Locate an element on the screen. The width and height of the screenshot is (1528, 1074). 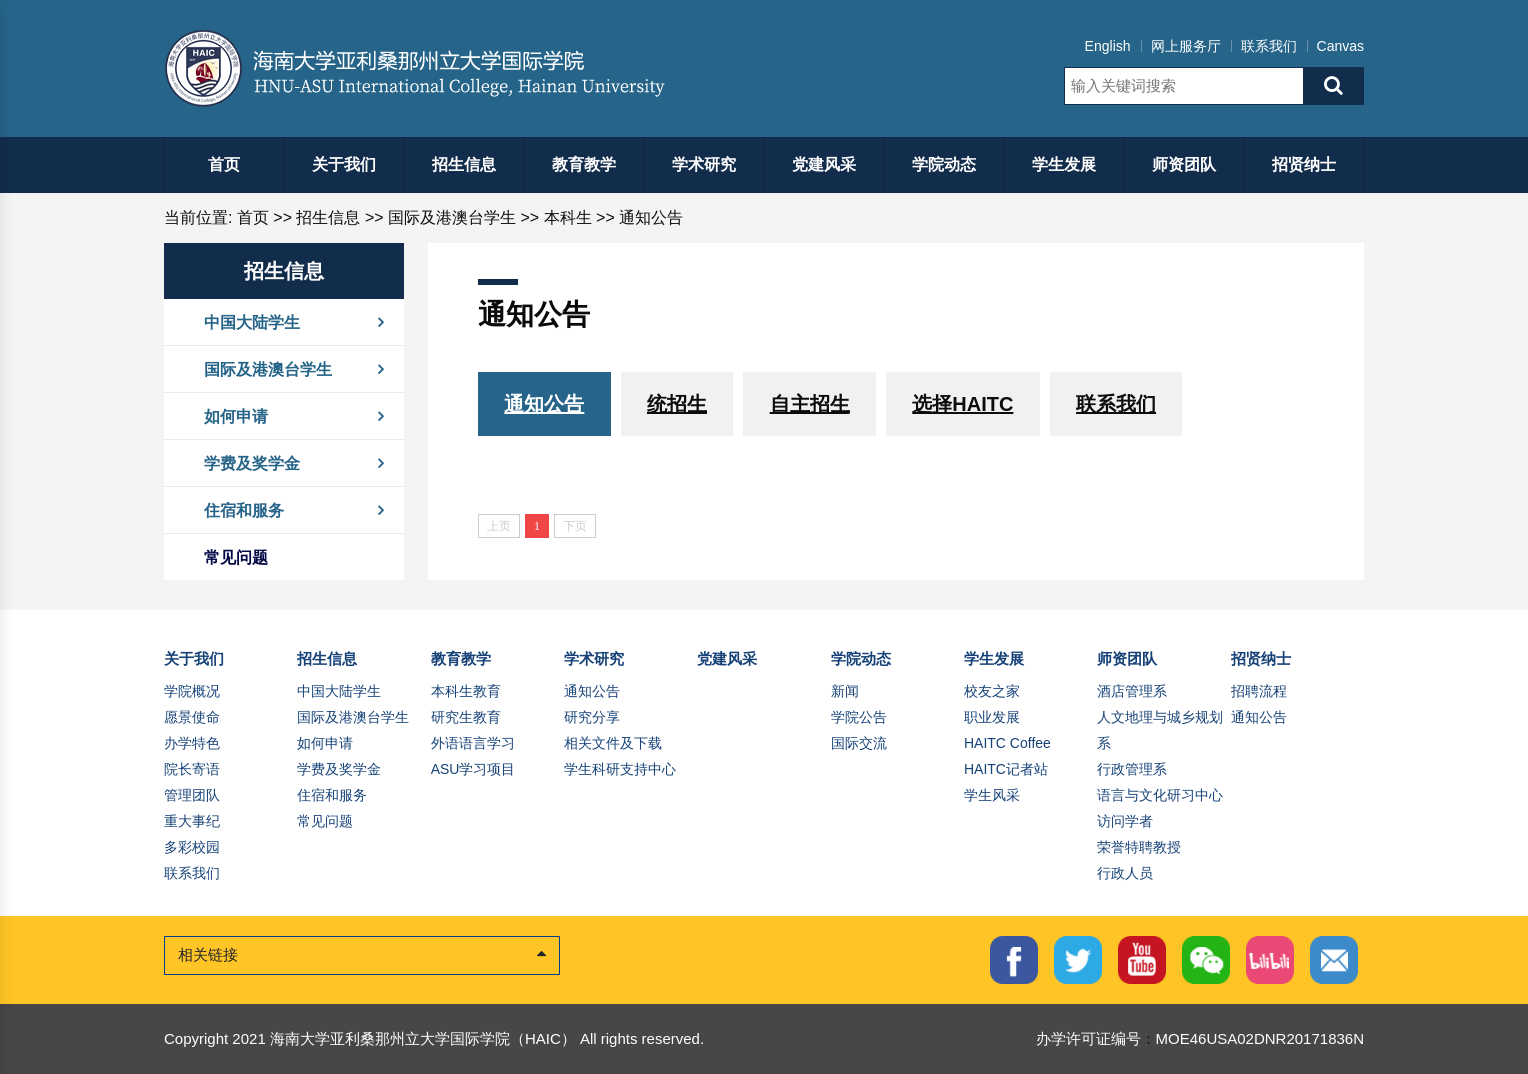
荣誉特聘教授 is located at coordinates (1139, 847).